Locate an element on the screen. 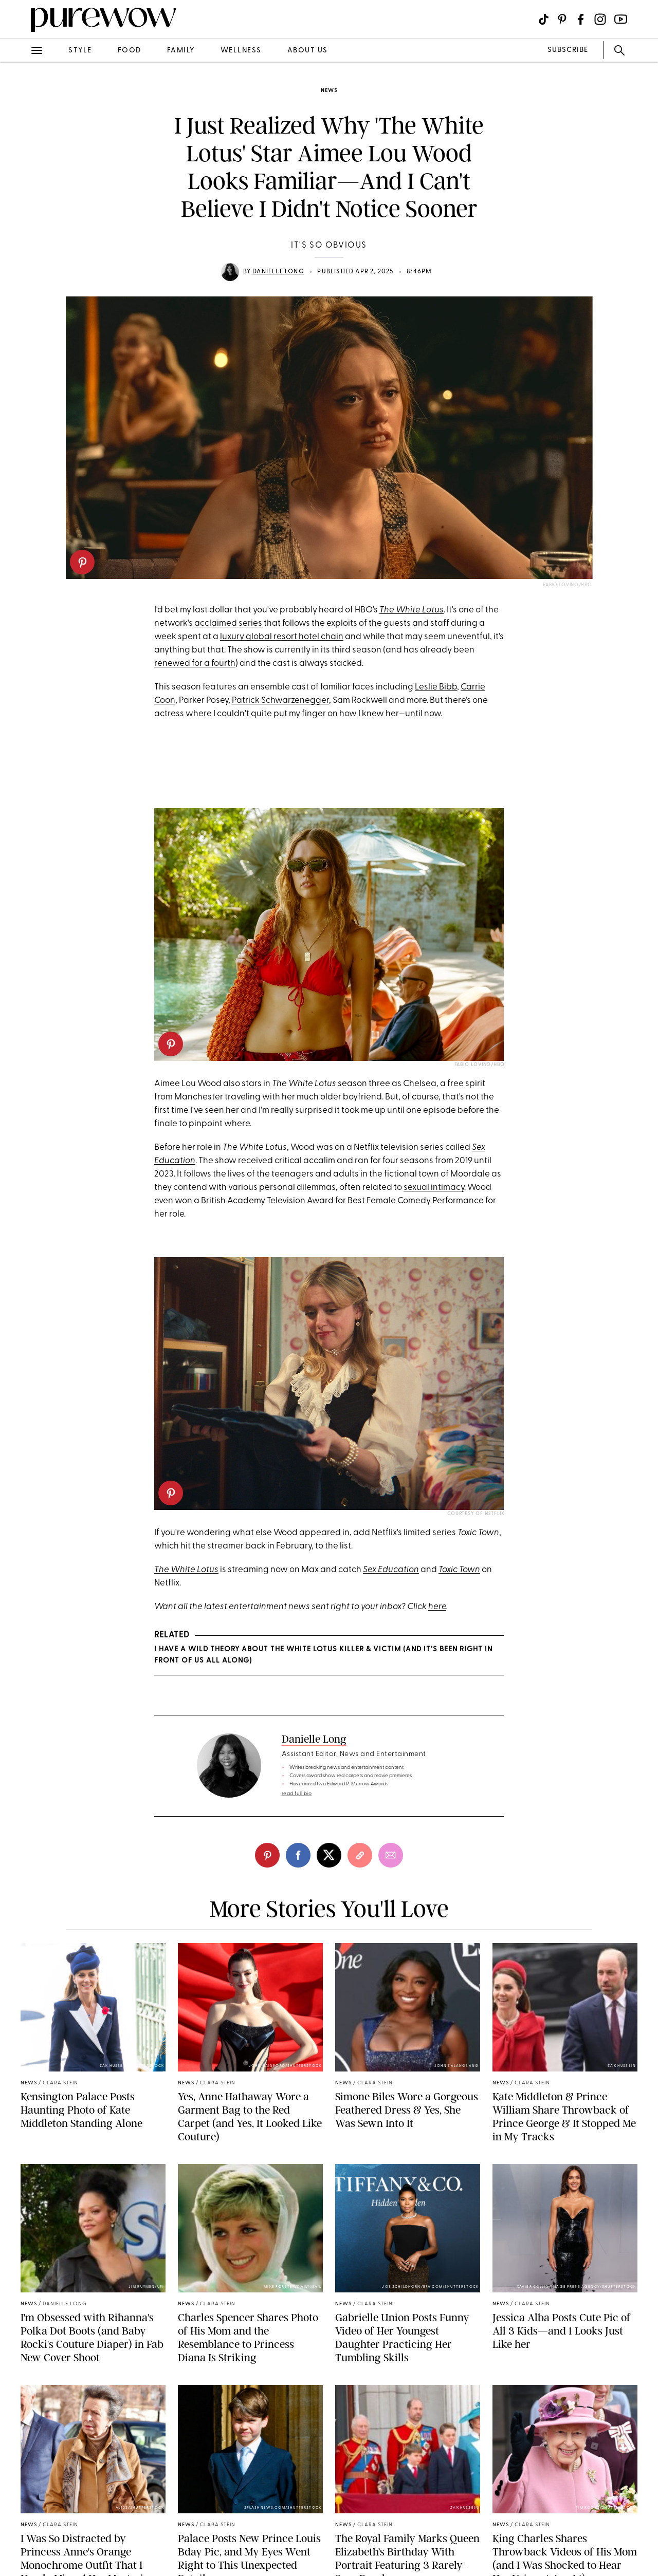  wellness is located at coordinates (241, 50).